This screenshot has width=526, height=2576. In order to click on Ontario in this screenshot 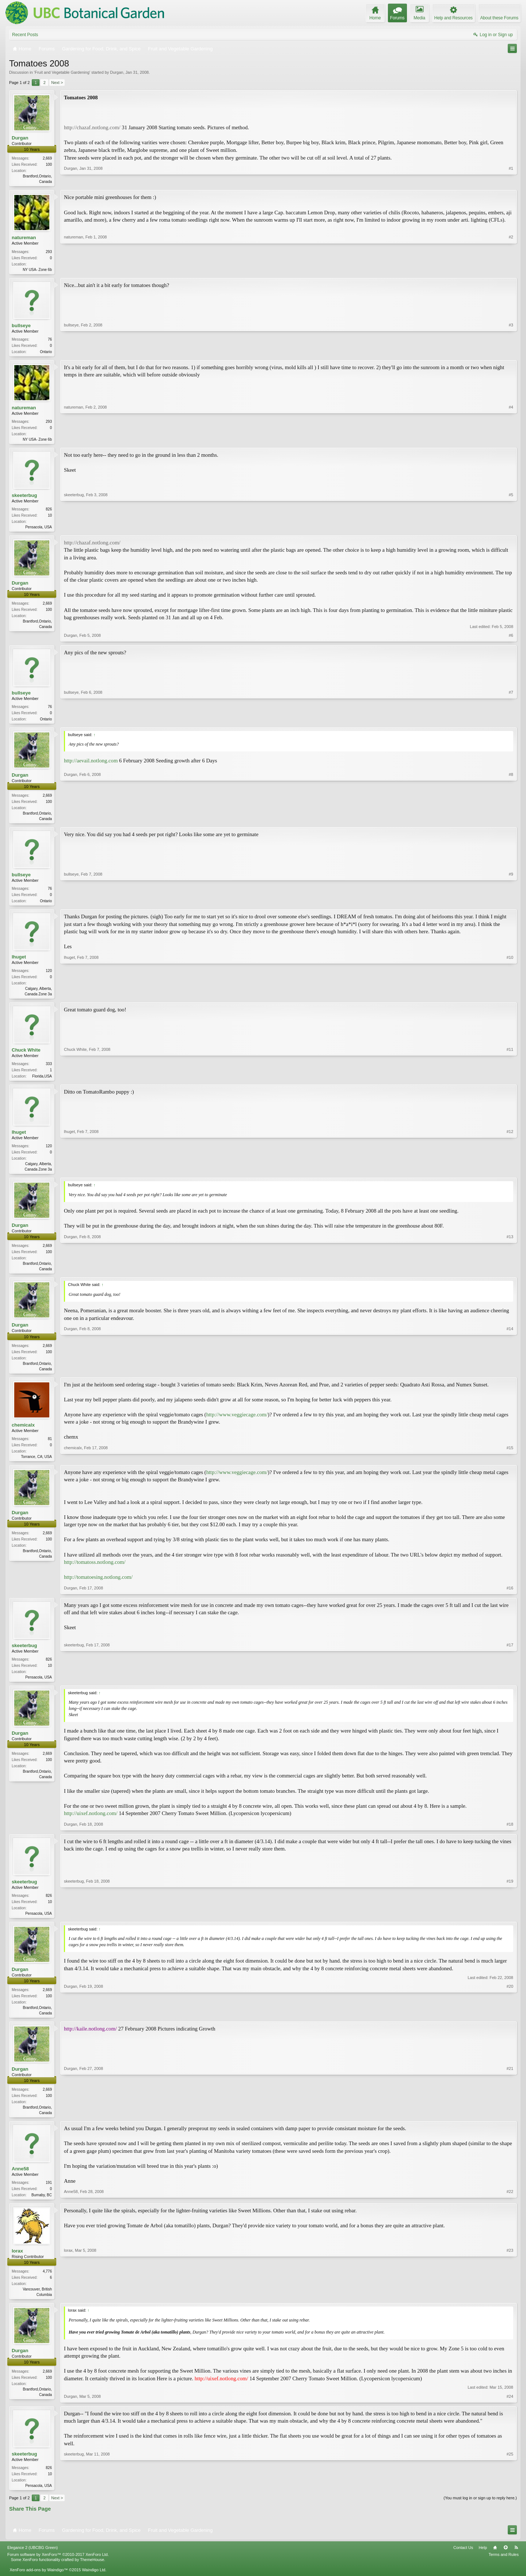, I will do `click(46, 353)`.